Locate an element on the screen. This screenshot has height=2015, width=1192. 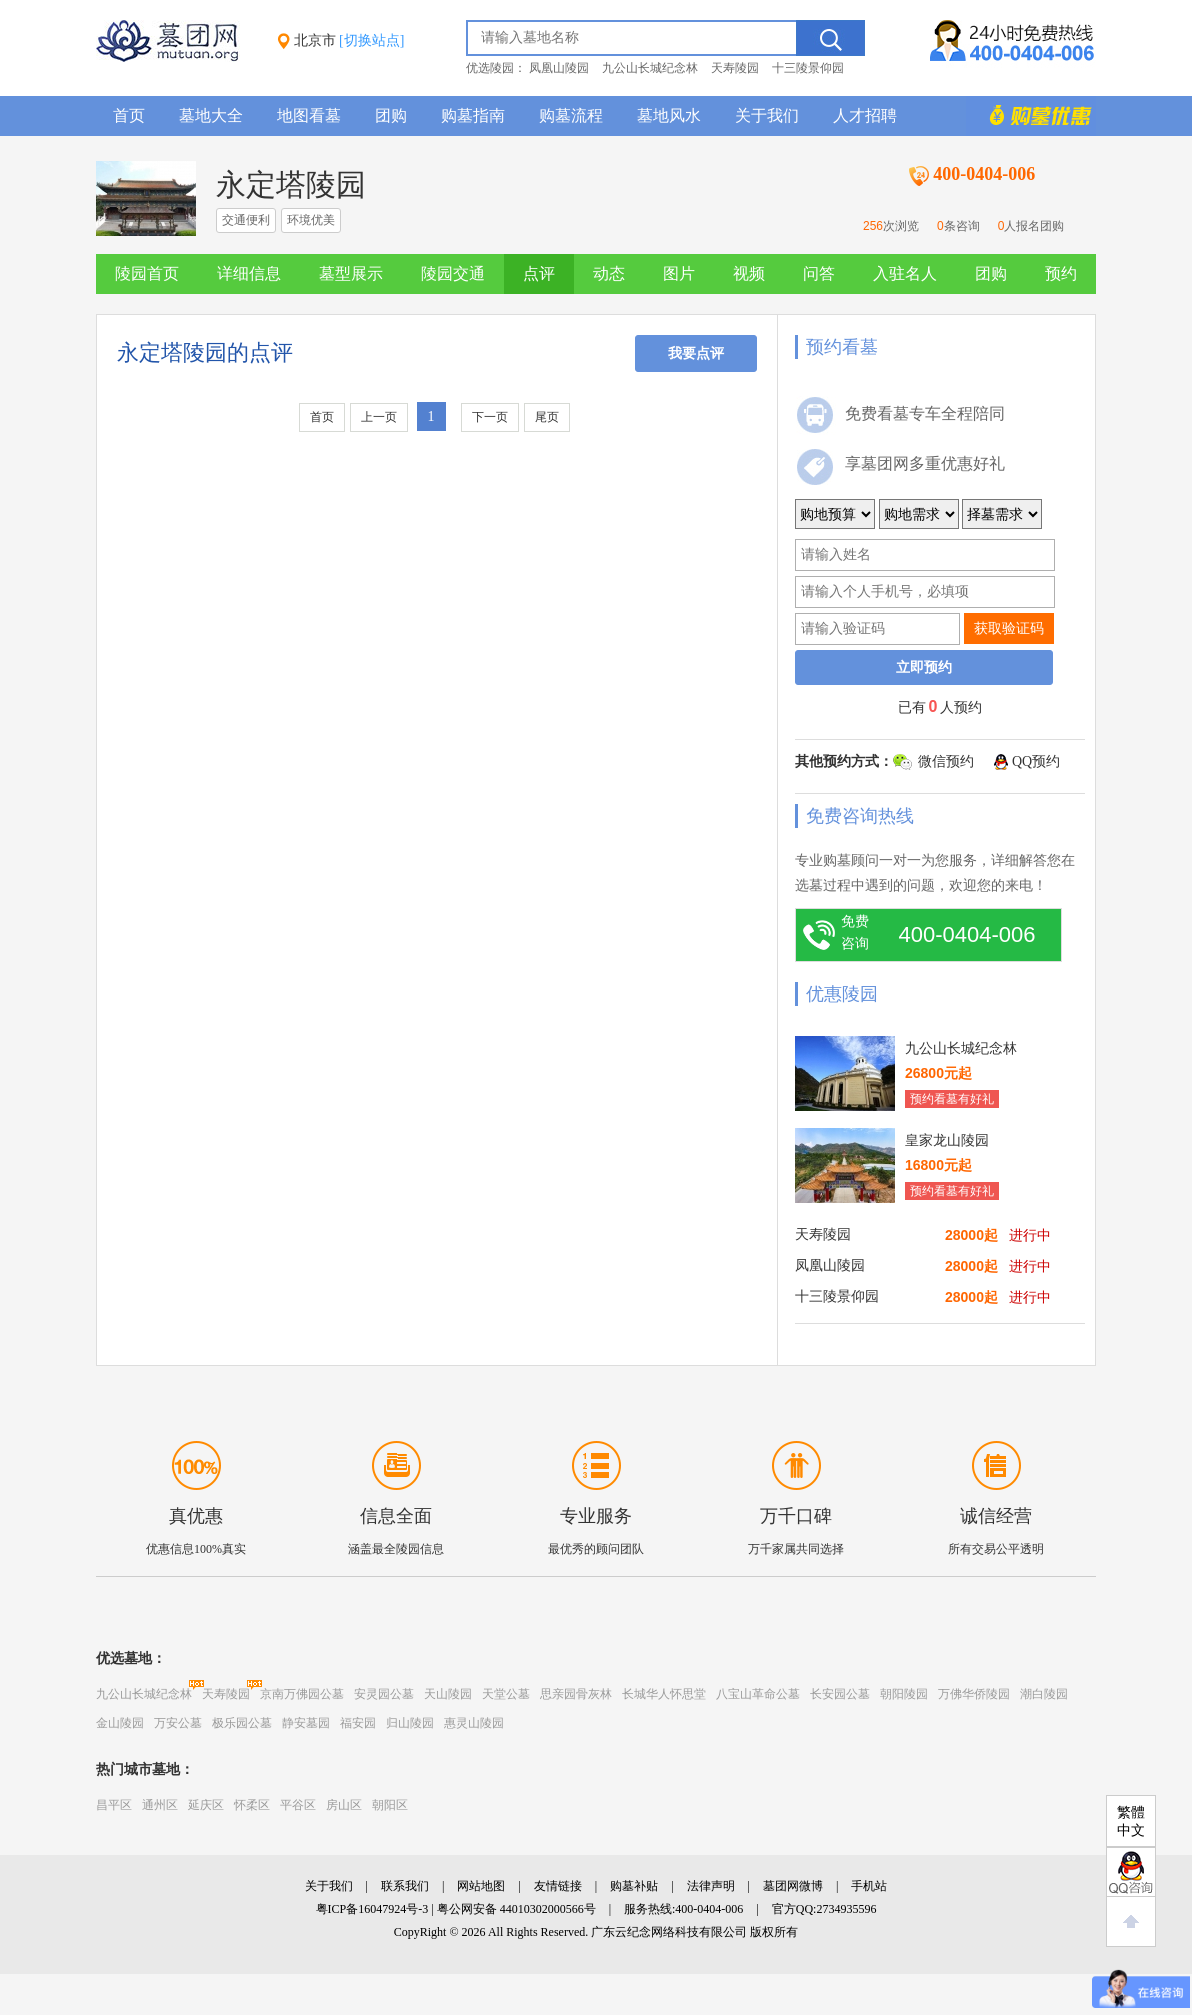
墓团网微博 is located at coordinates (793, 1886).